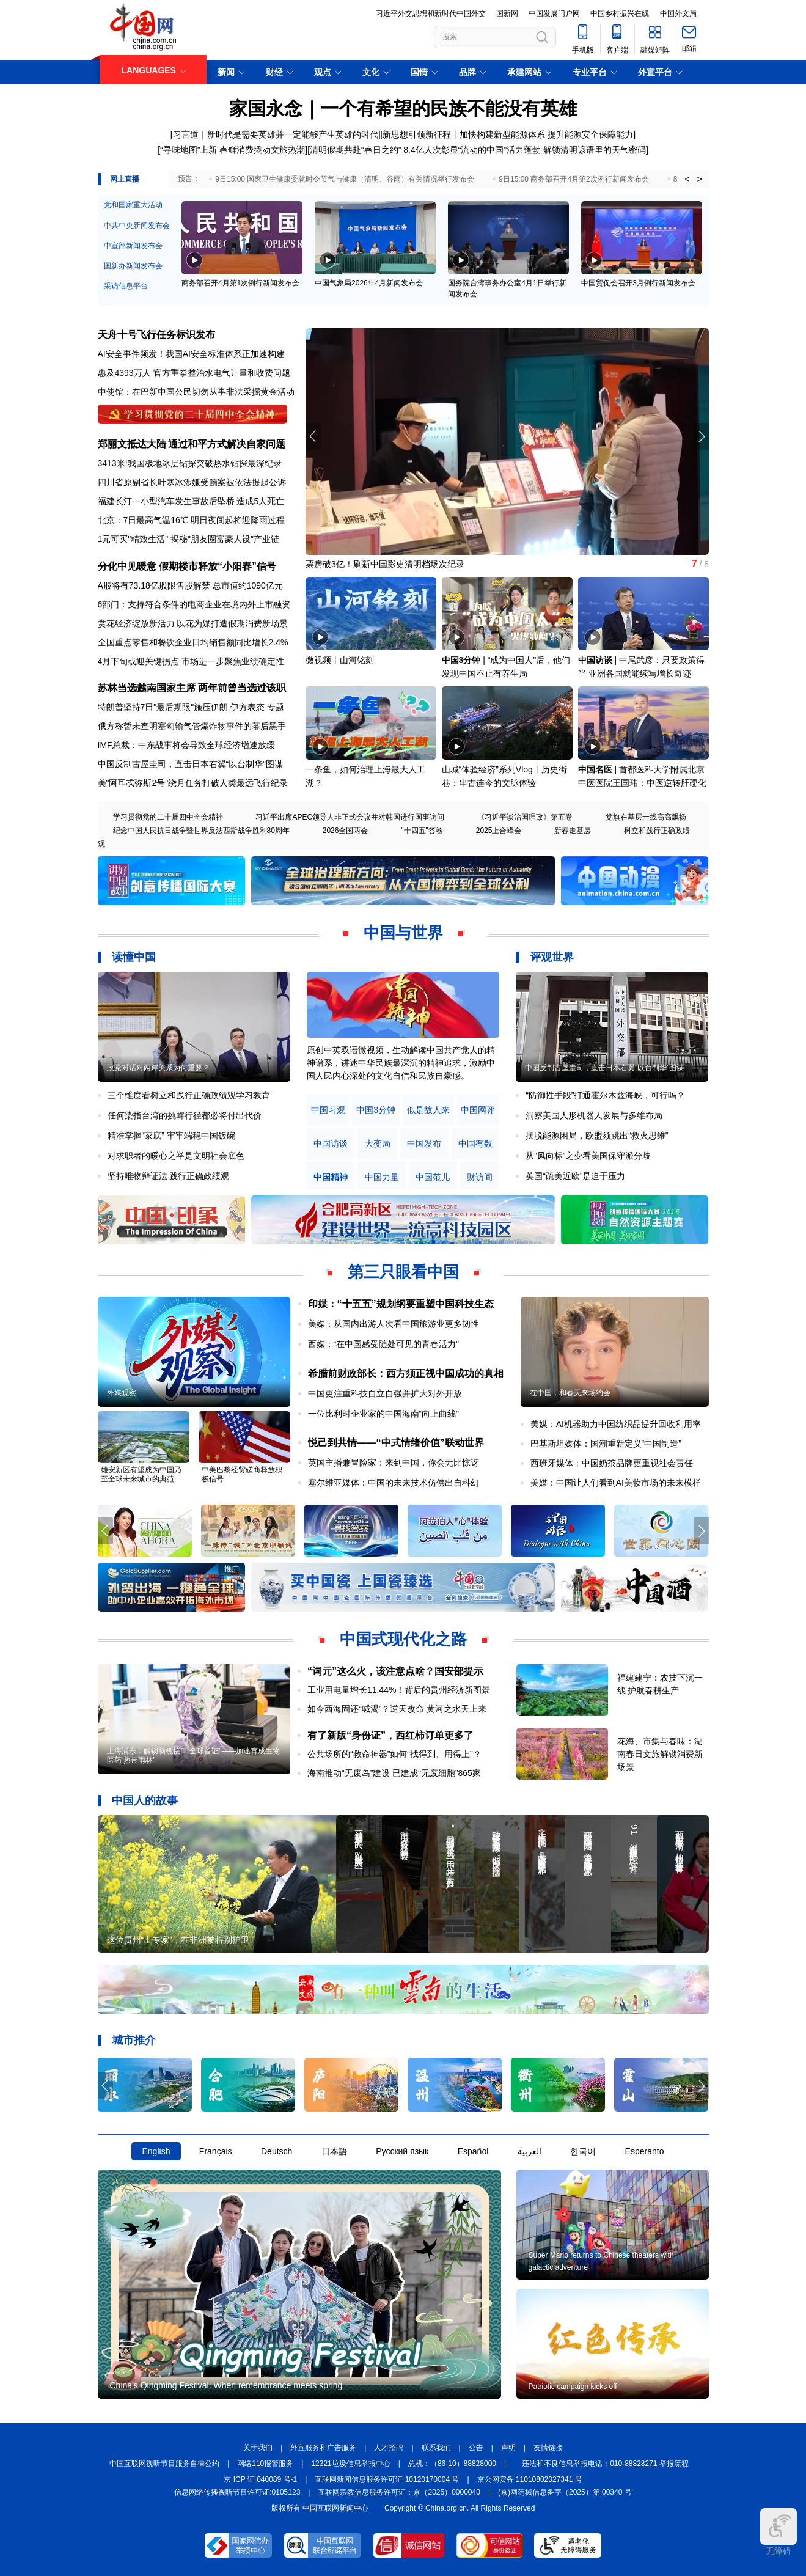  Describe the element at coordinates (163, 707) in the screenshot. I see `特朗普坚持7日"最后期限"施压伊朗` at that location.